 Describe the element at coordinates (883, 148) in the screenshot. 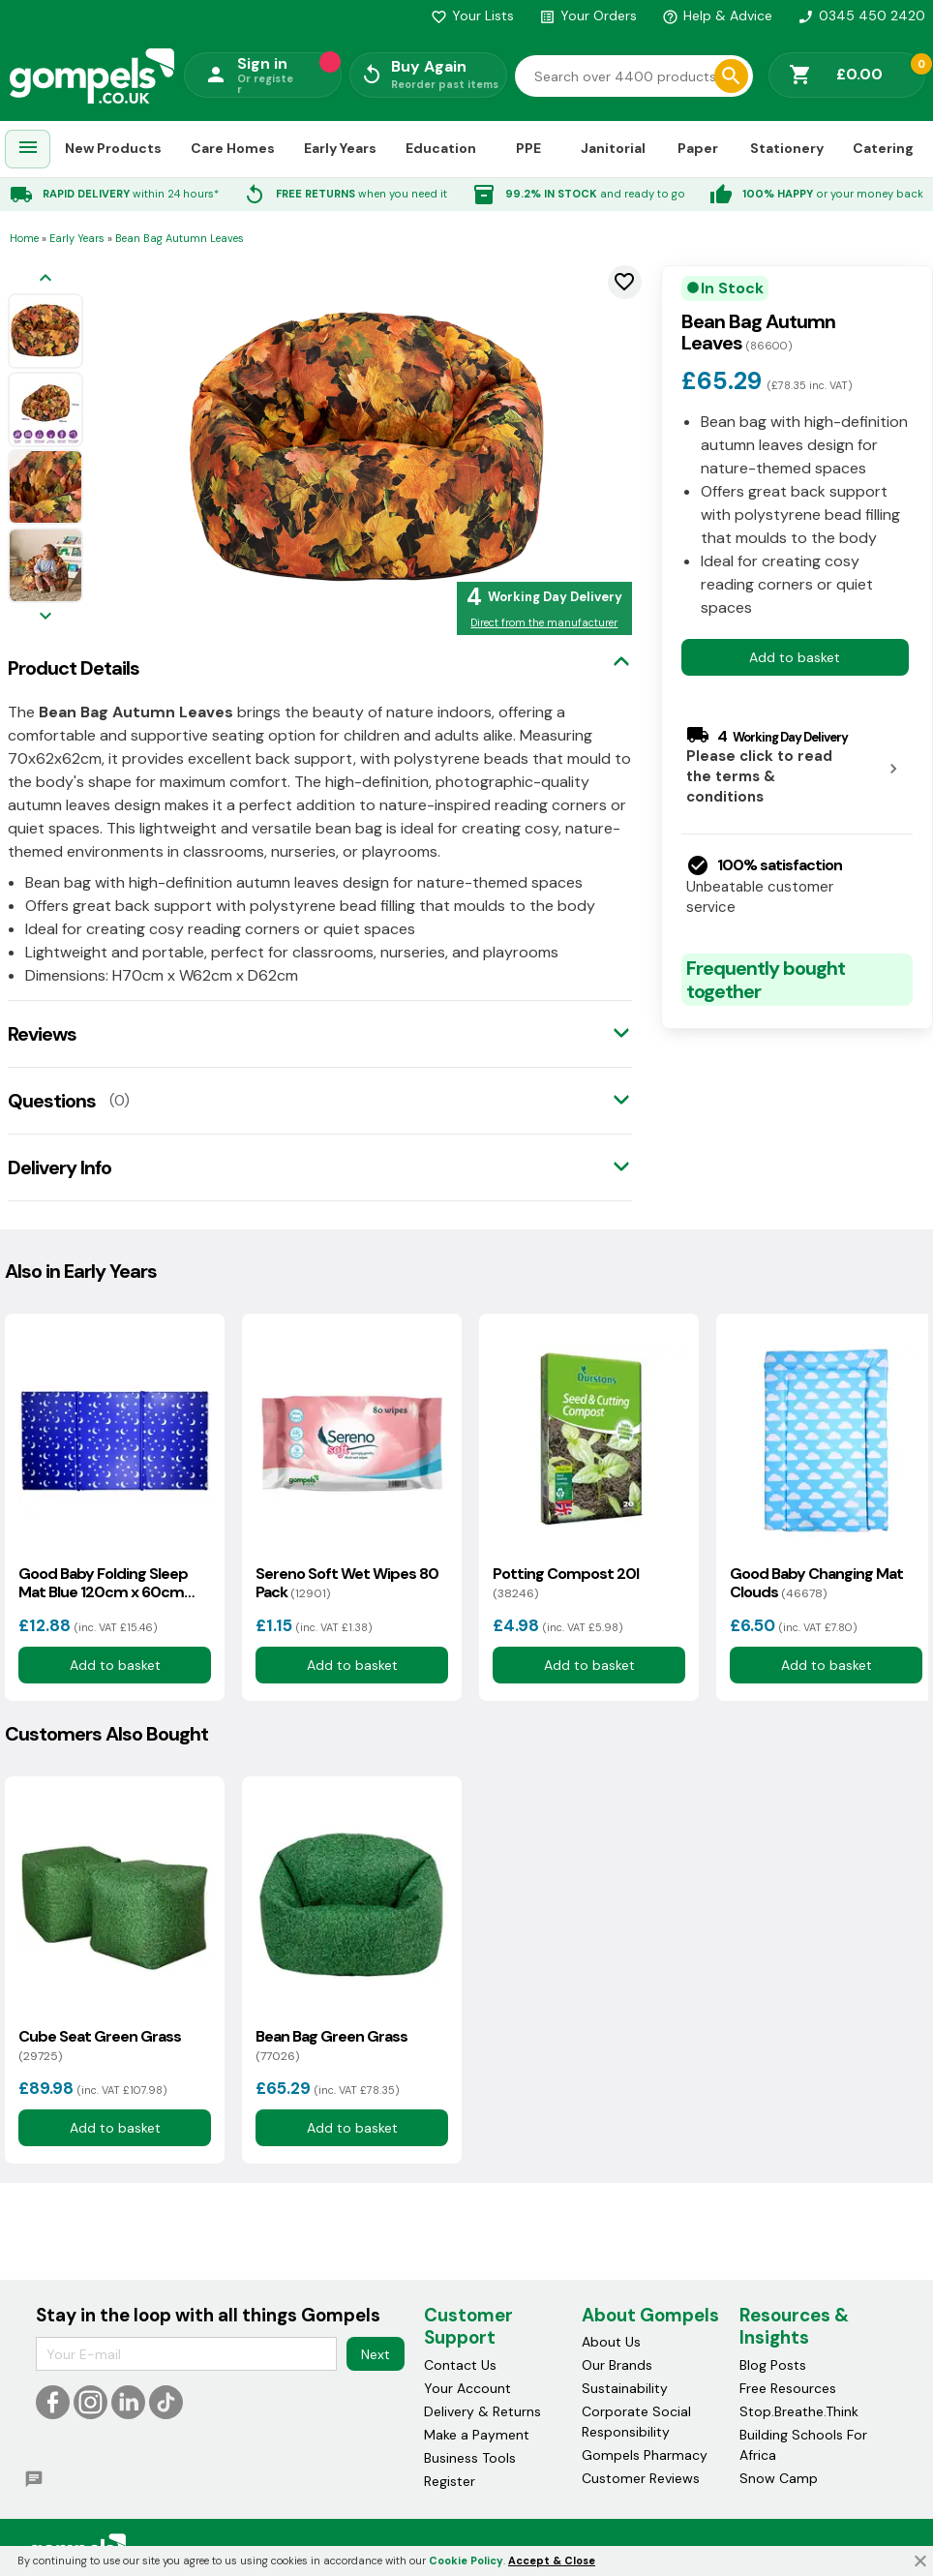

I see `Catering` at that location.